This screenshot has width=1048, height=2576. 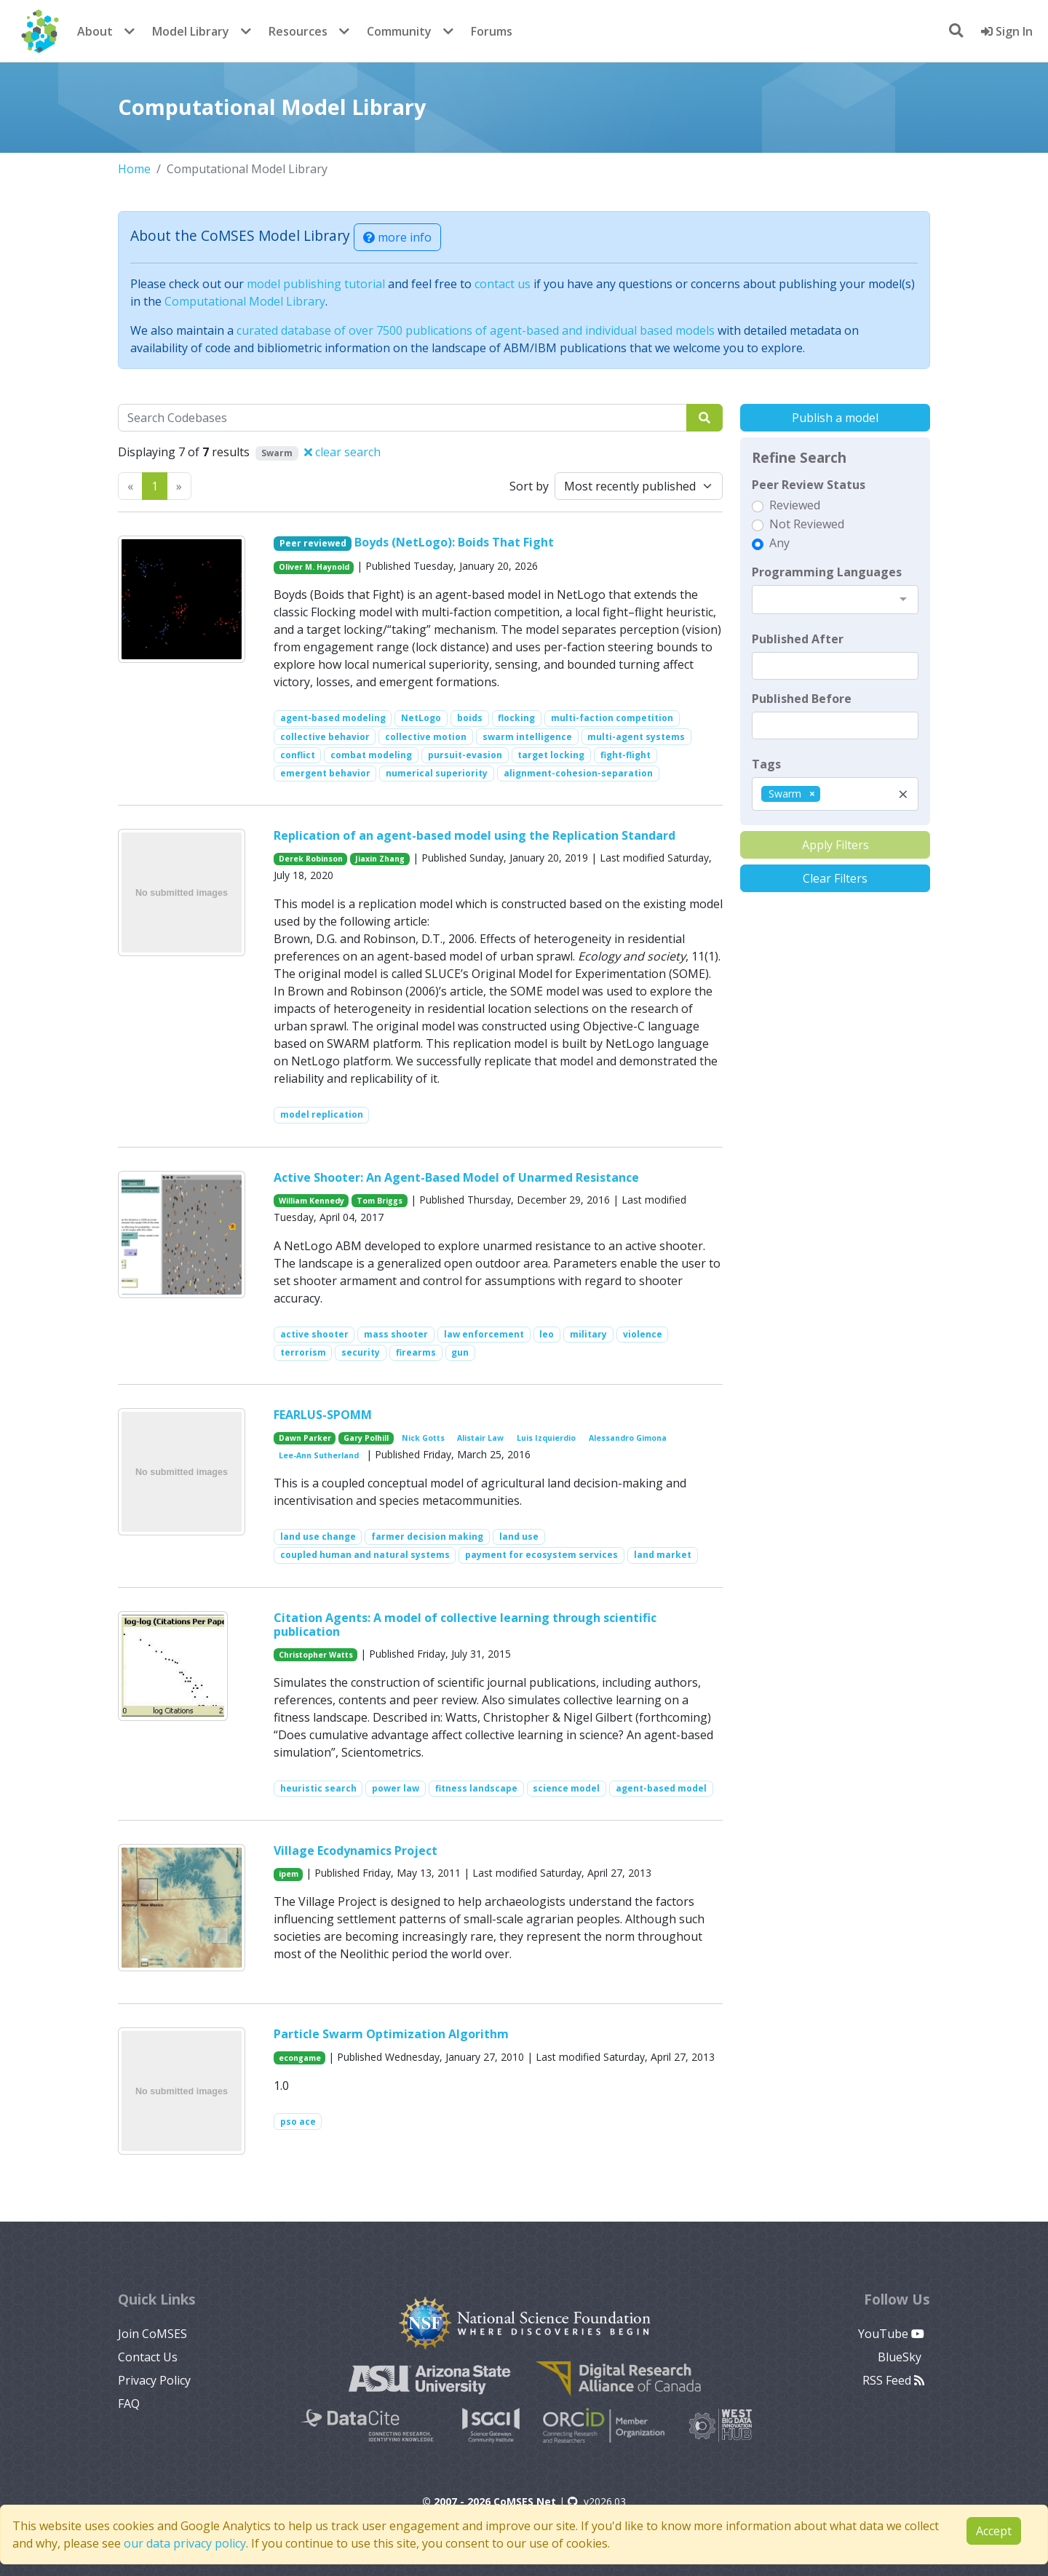 What do you see at coordinates (288, 1874) in the screenshot?
I see `ipem` at bounding box center [288, 1874].